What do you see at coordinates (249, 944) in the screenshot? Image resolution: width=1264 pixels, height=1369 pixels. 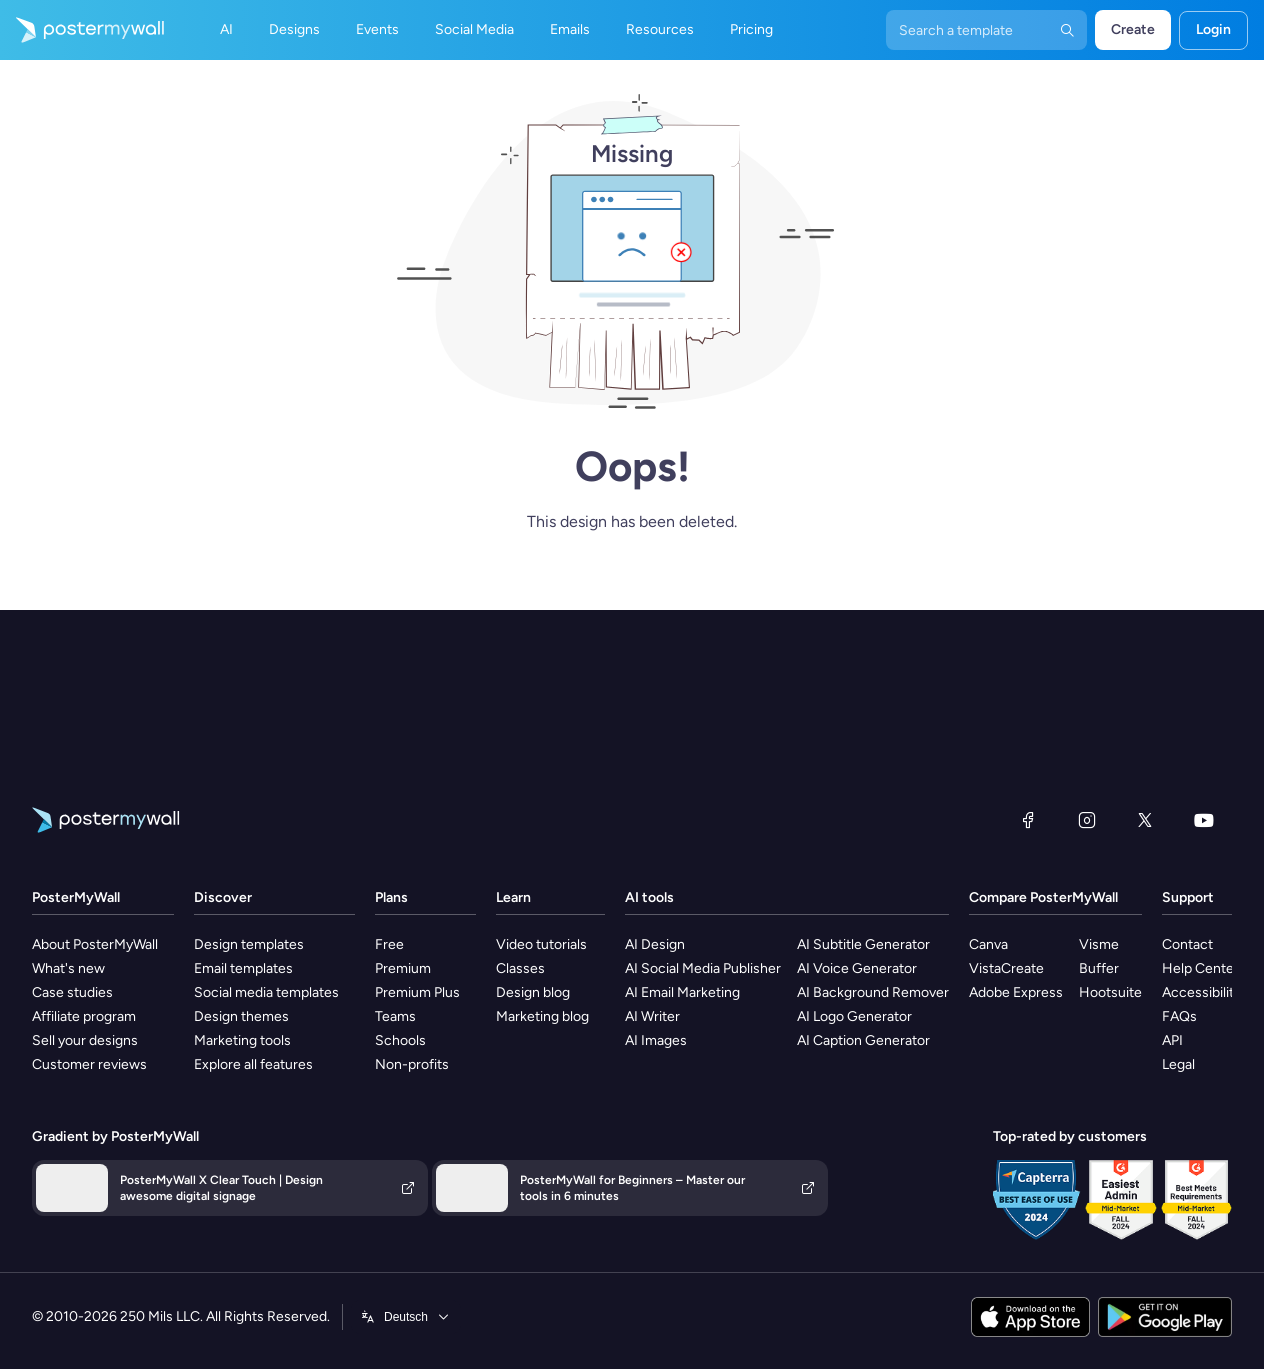 I see `Design templates` at bounding box center [249, 944].